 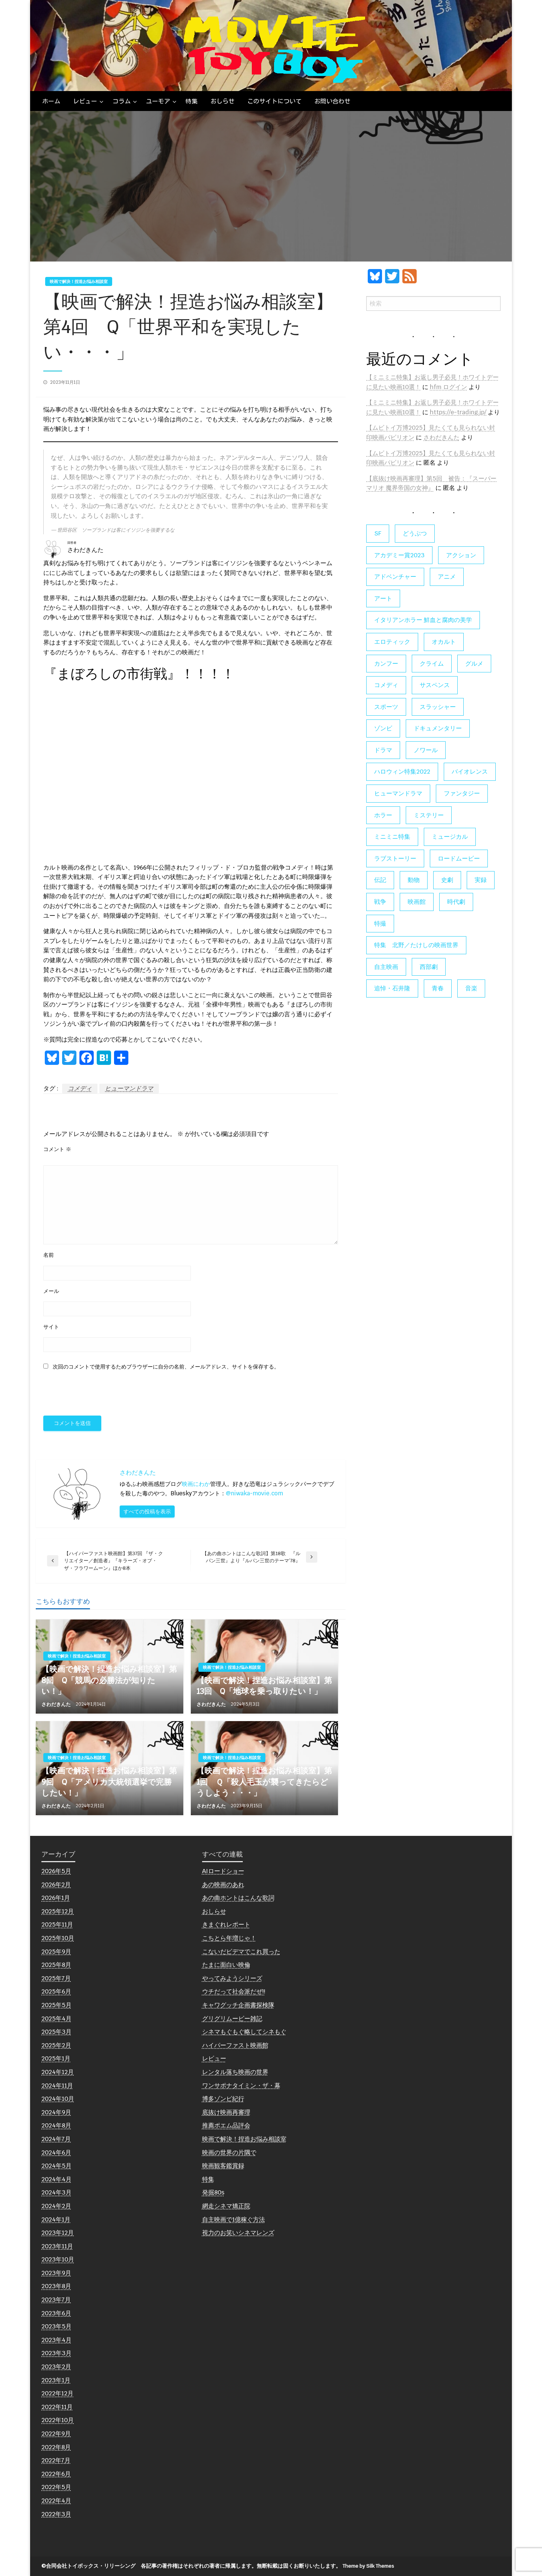 I want to click on さわだきんた, so click(x=56, y=1704).